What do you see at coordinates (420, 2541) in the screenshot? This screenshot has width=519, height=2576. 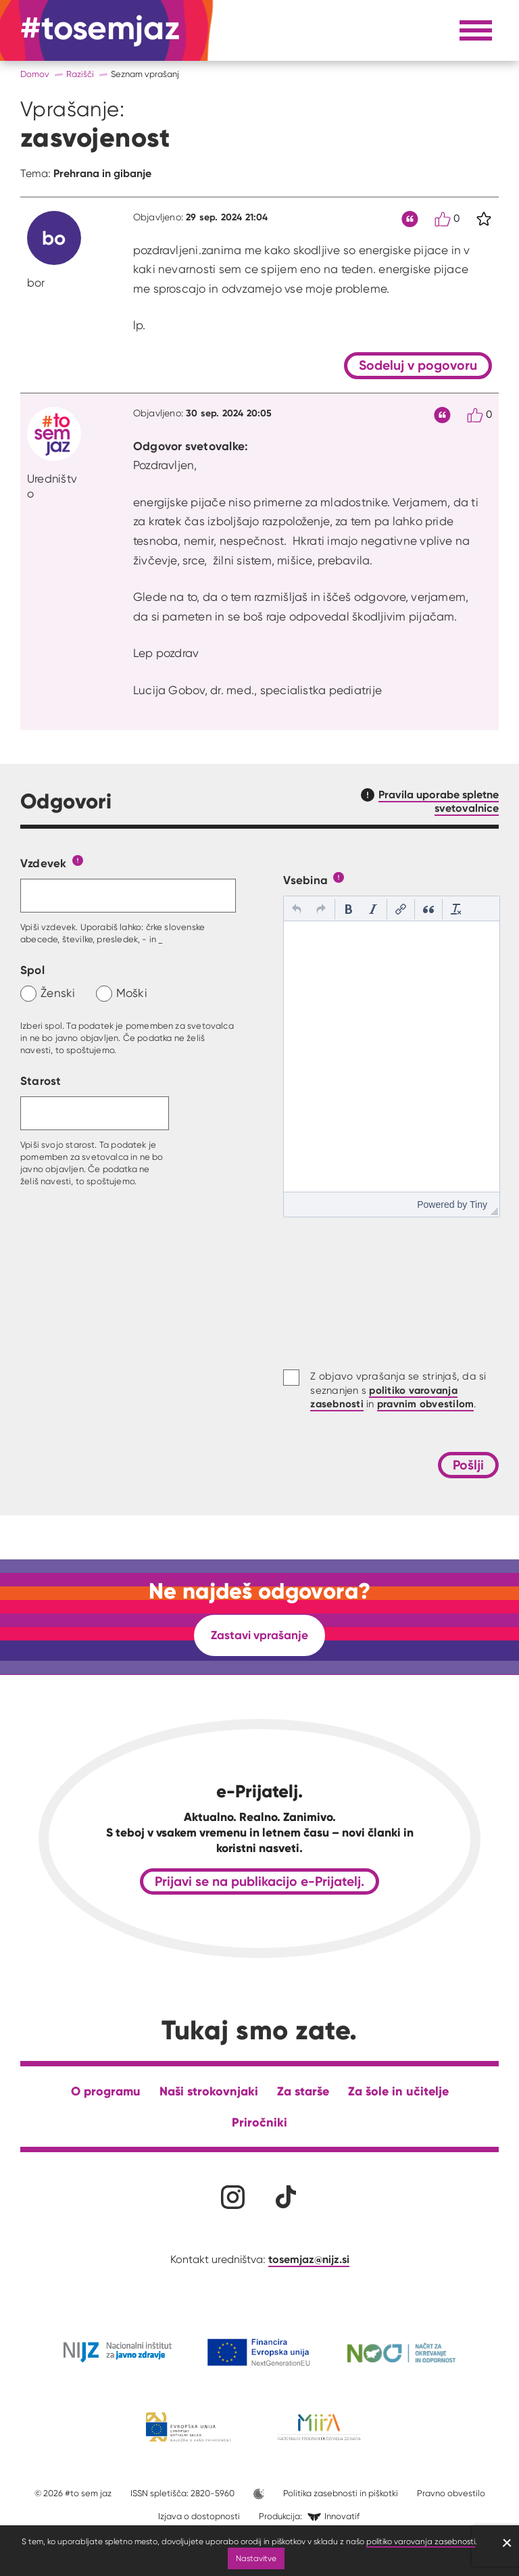 I see `politiko varovanja zasebnosti` at bounding box center [420, 2541].